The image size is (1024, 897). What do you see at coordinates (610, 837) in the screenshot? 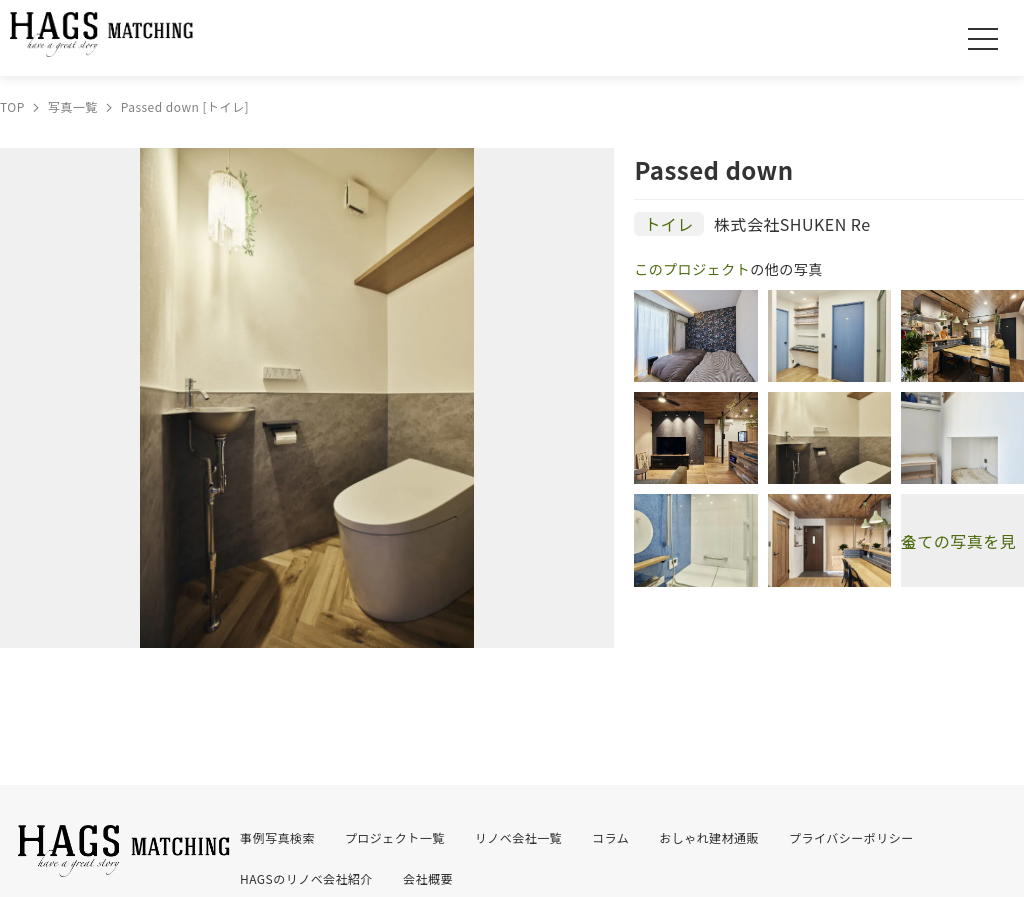
I see `コラム` at bounding box center [610, 837].